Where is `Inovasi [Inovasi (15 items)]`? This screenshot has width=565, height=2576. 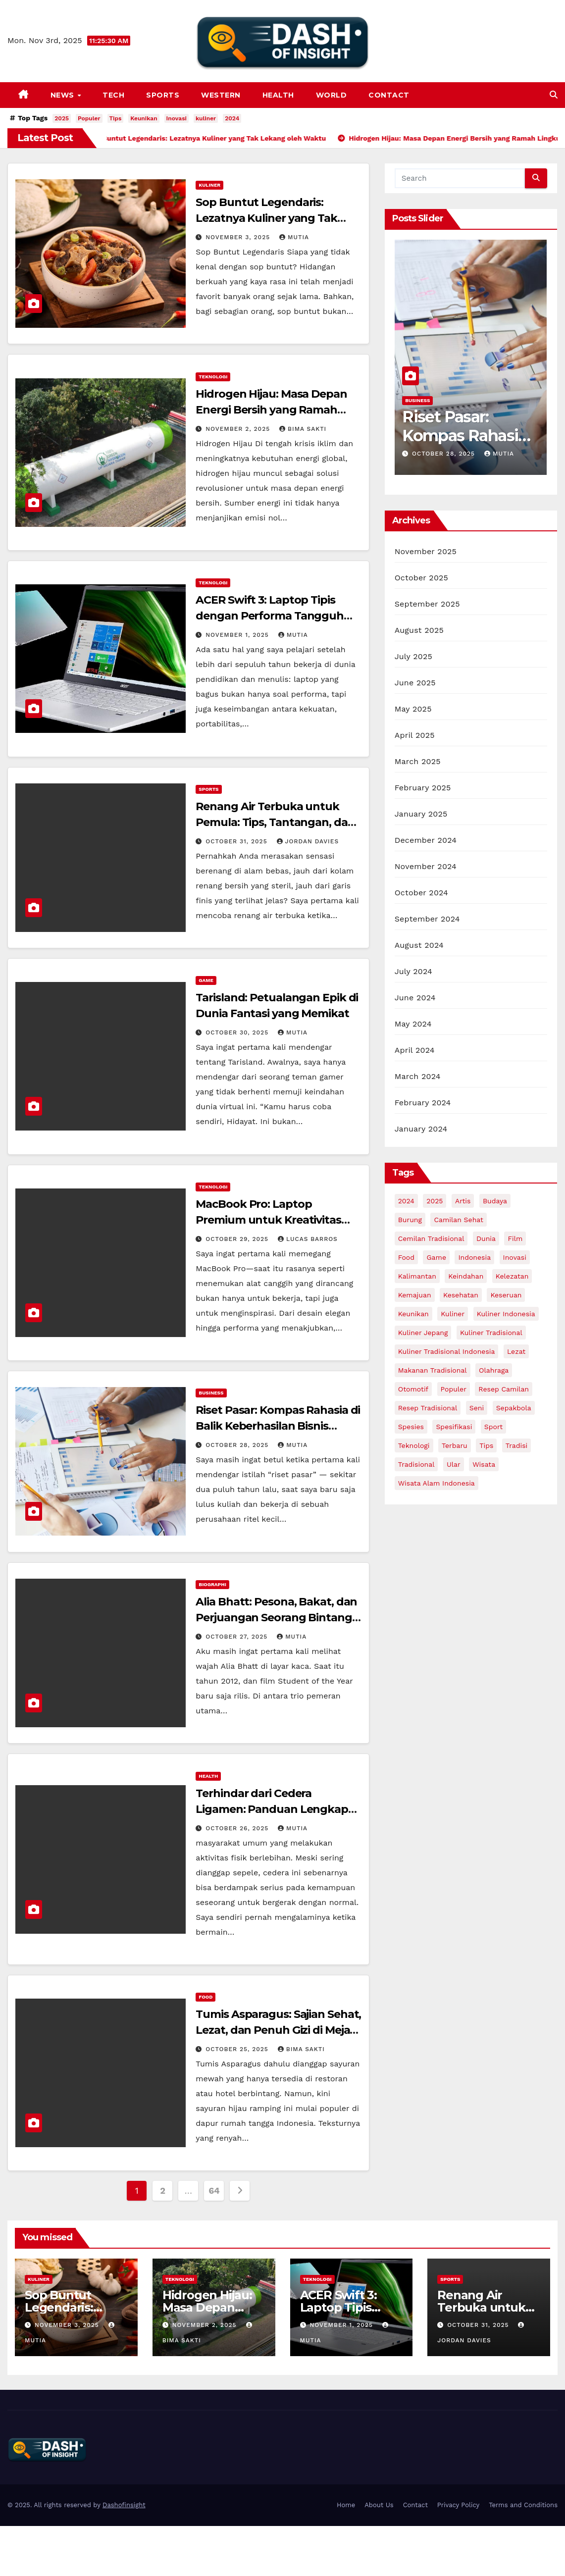
Inovasi [Inovasi (15 items)] is located at coordinates (514, 1257).